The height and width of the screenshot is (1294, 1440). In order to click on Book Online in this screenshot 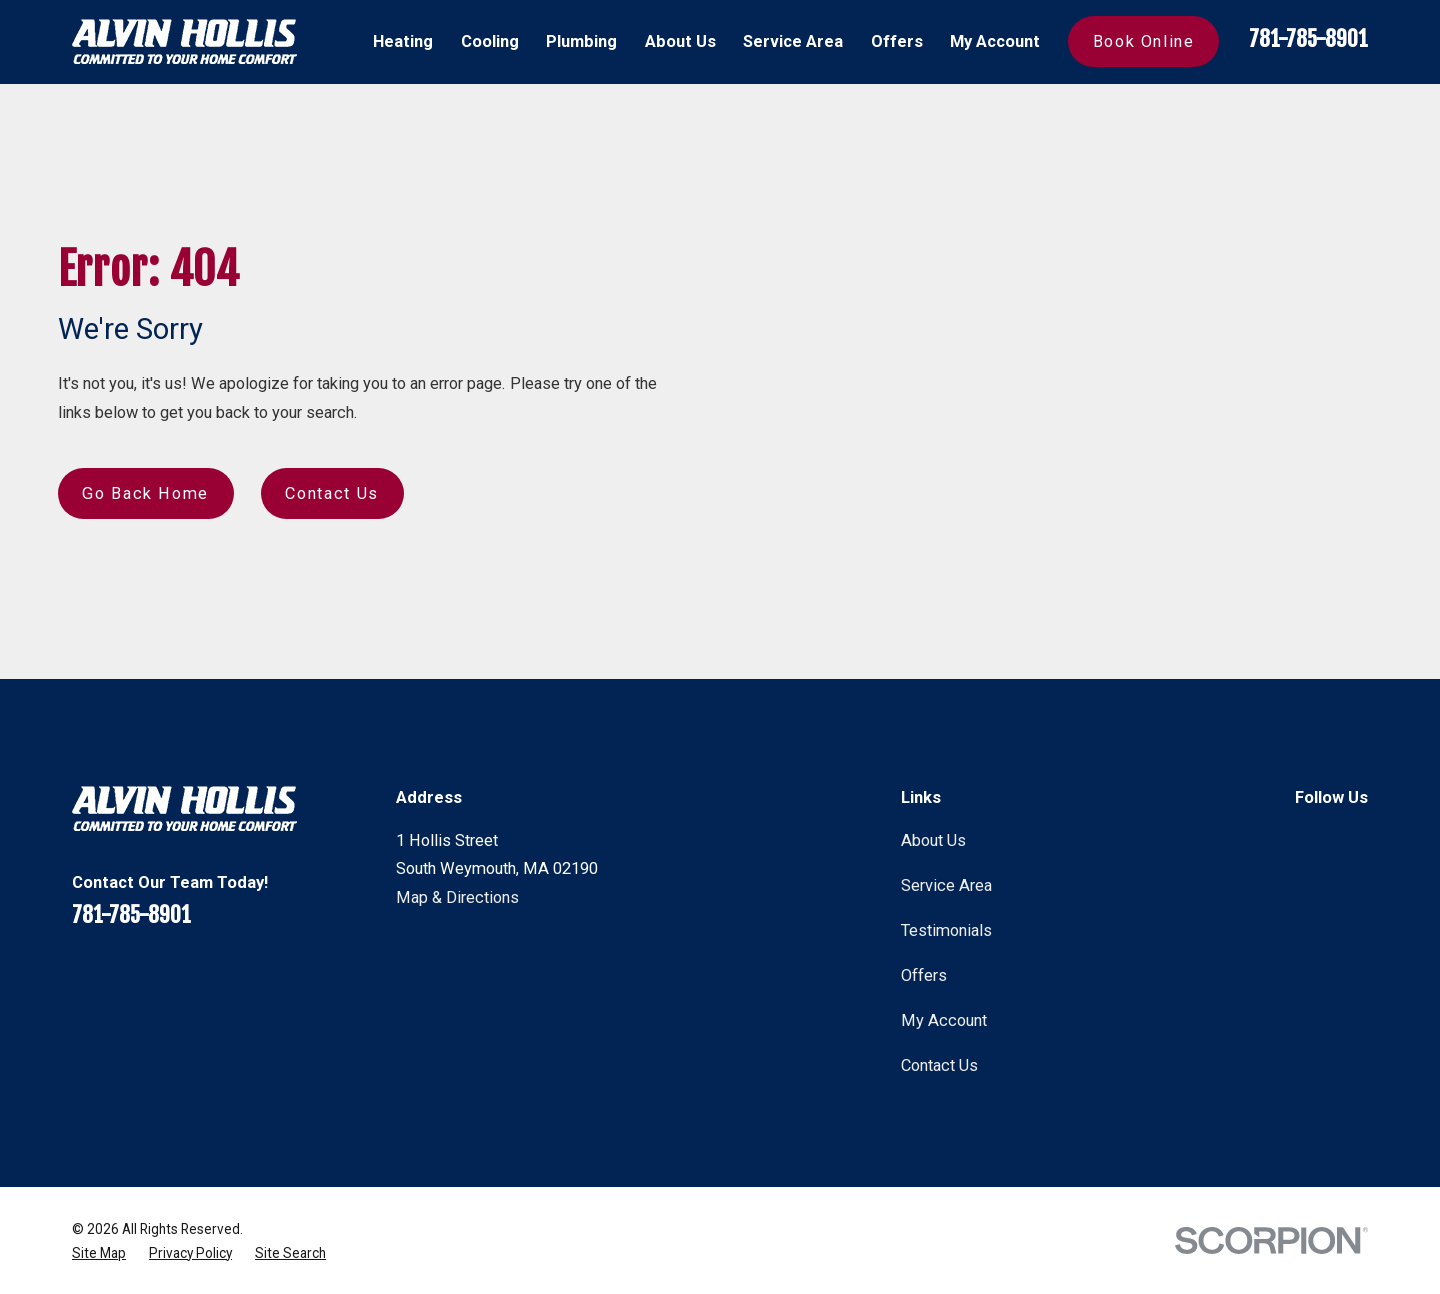, I will do `click(1144, 41)`.